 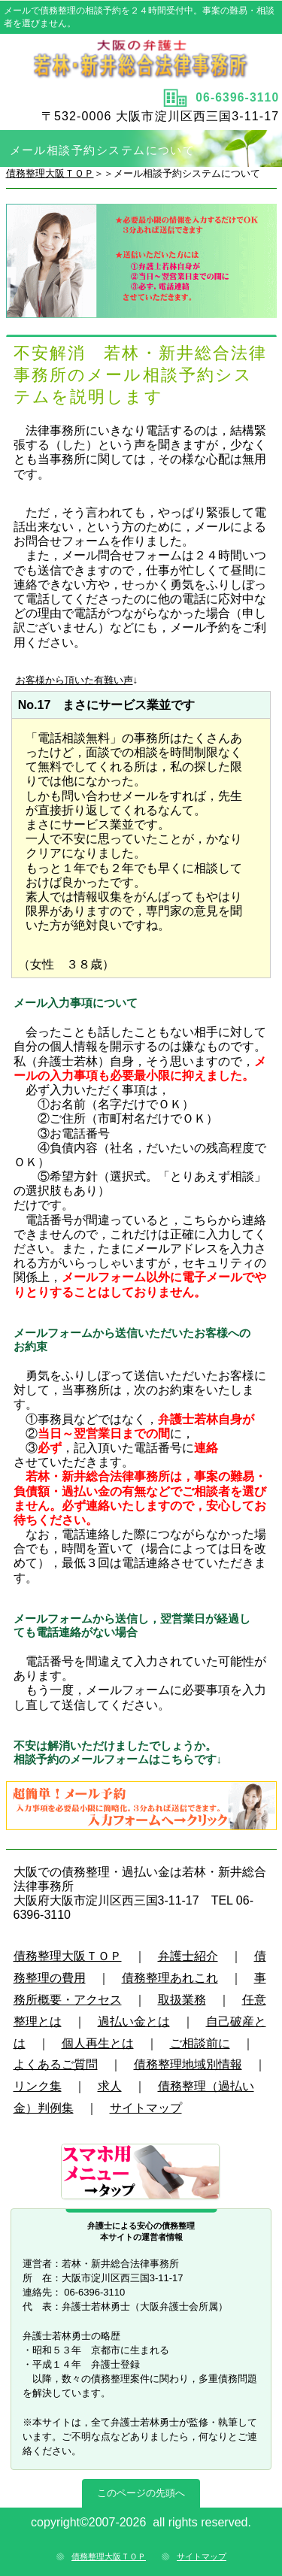 I want to click on サブメニュー, so click(x=141, y=2173).